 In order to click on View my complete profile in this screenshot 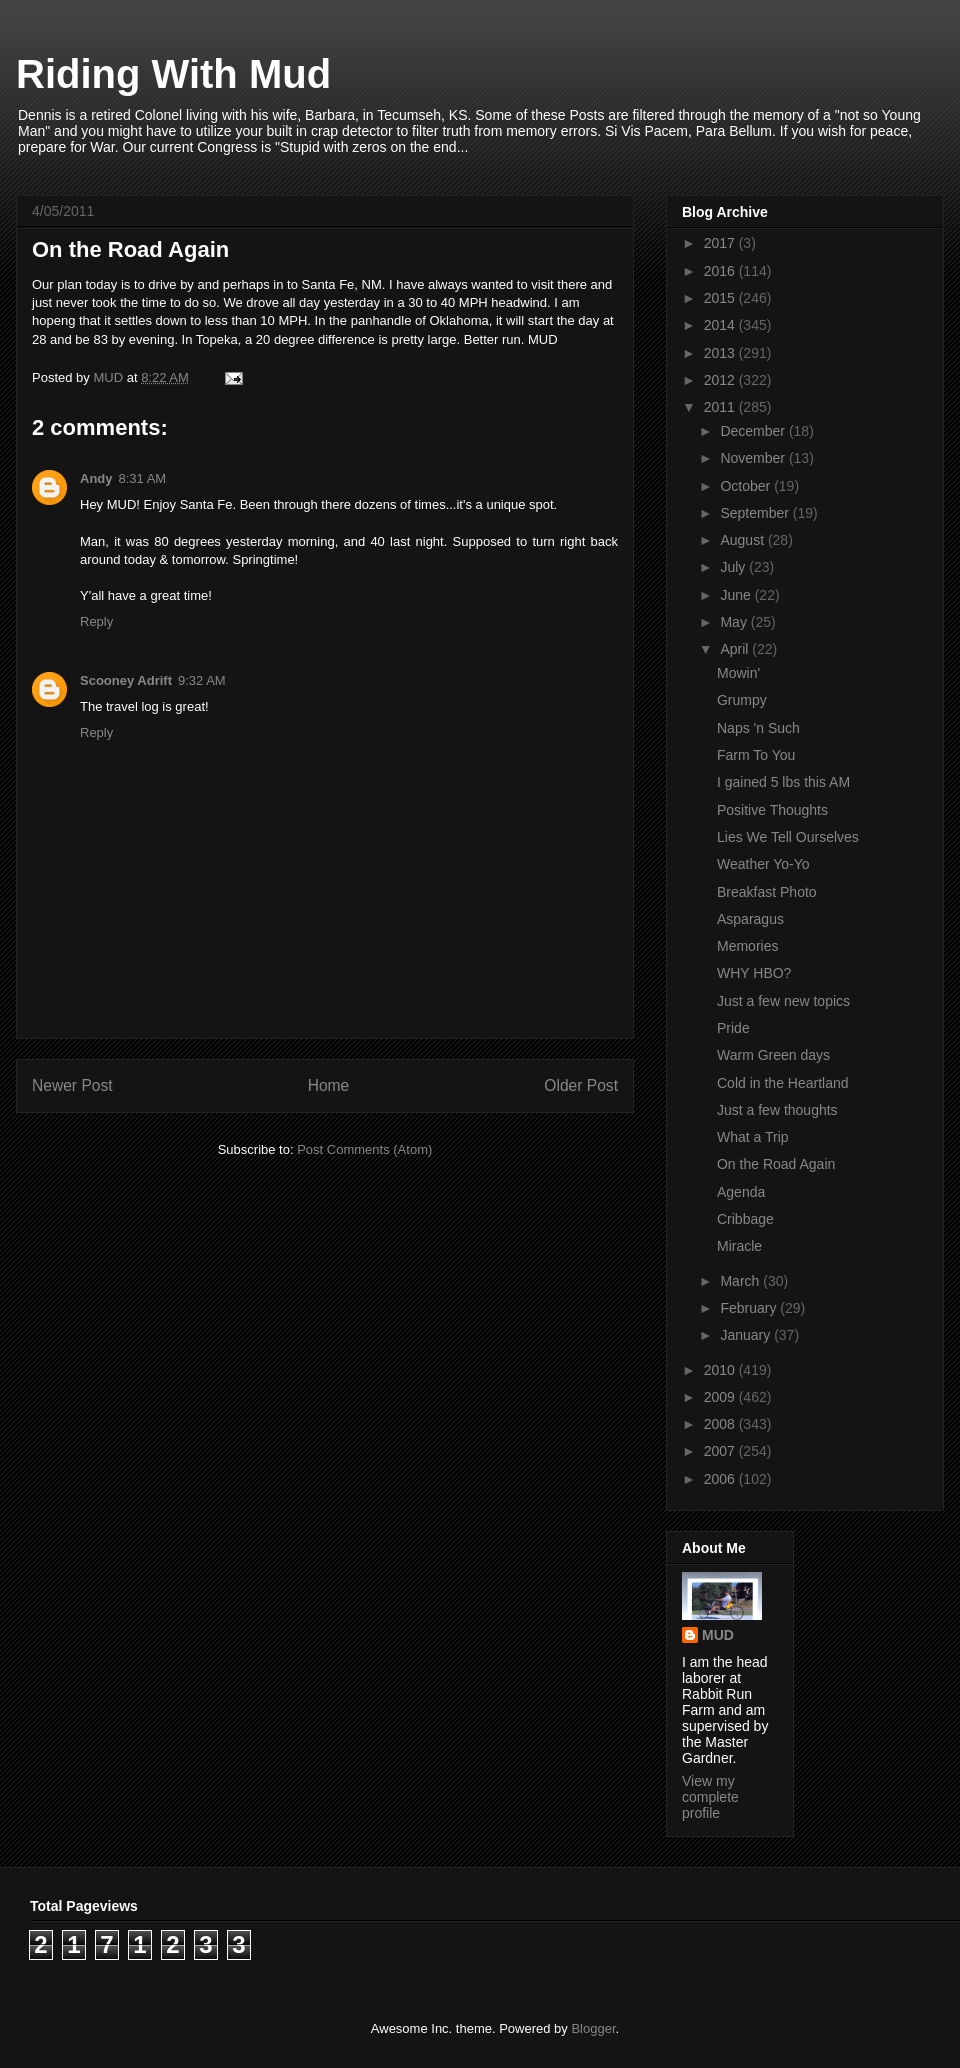, I will do `click(710, 1797)`.